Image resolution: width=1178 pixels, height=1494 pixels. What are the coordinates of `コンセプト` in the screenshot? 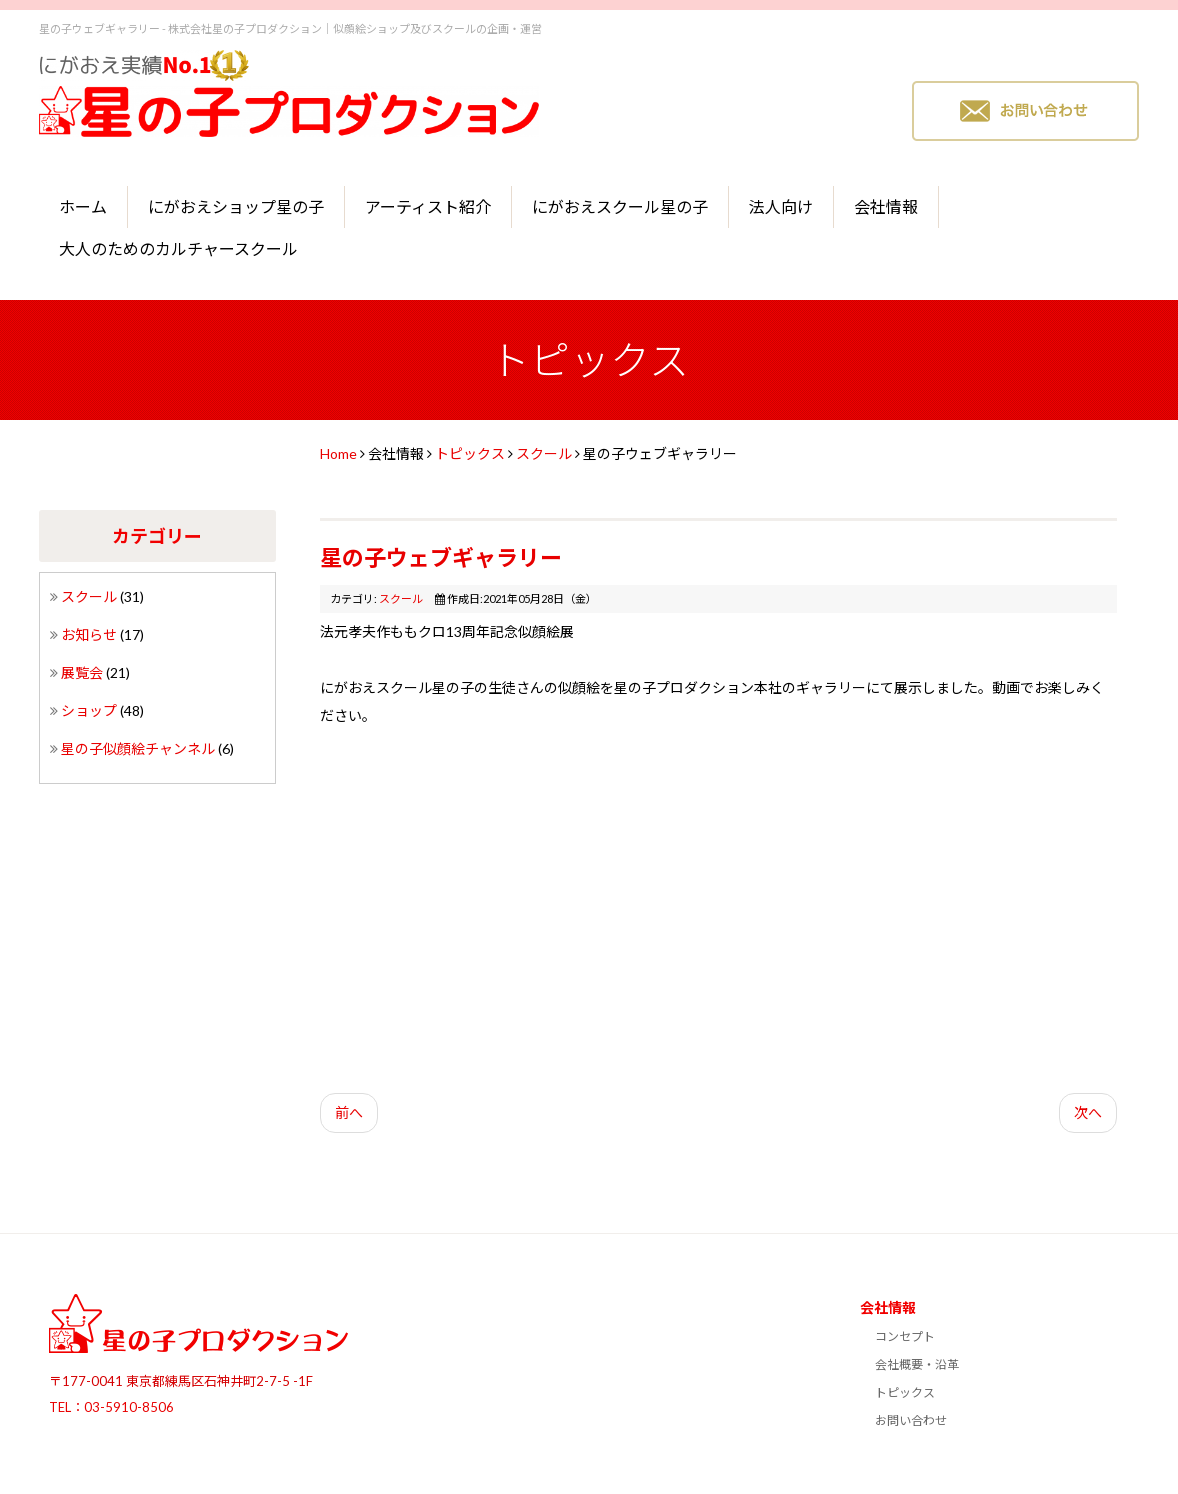 It's located at (905, 1336).